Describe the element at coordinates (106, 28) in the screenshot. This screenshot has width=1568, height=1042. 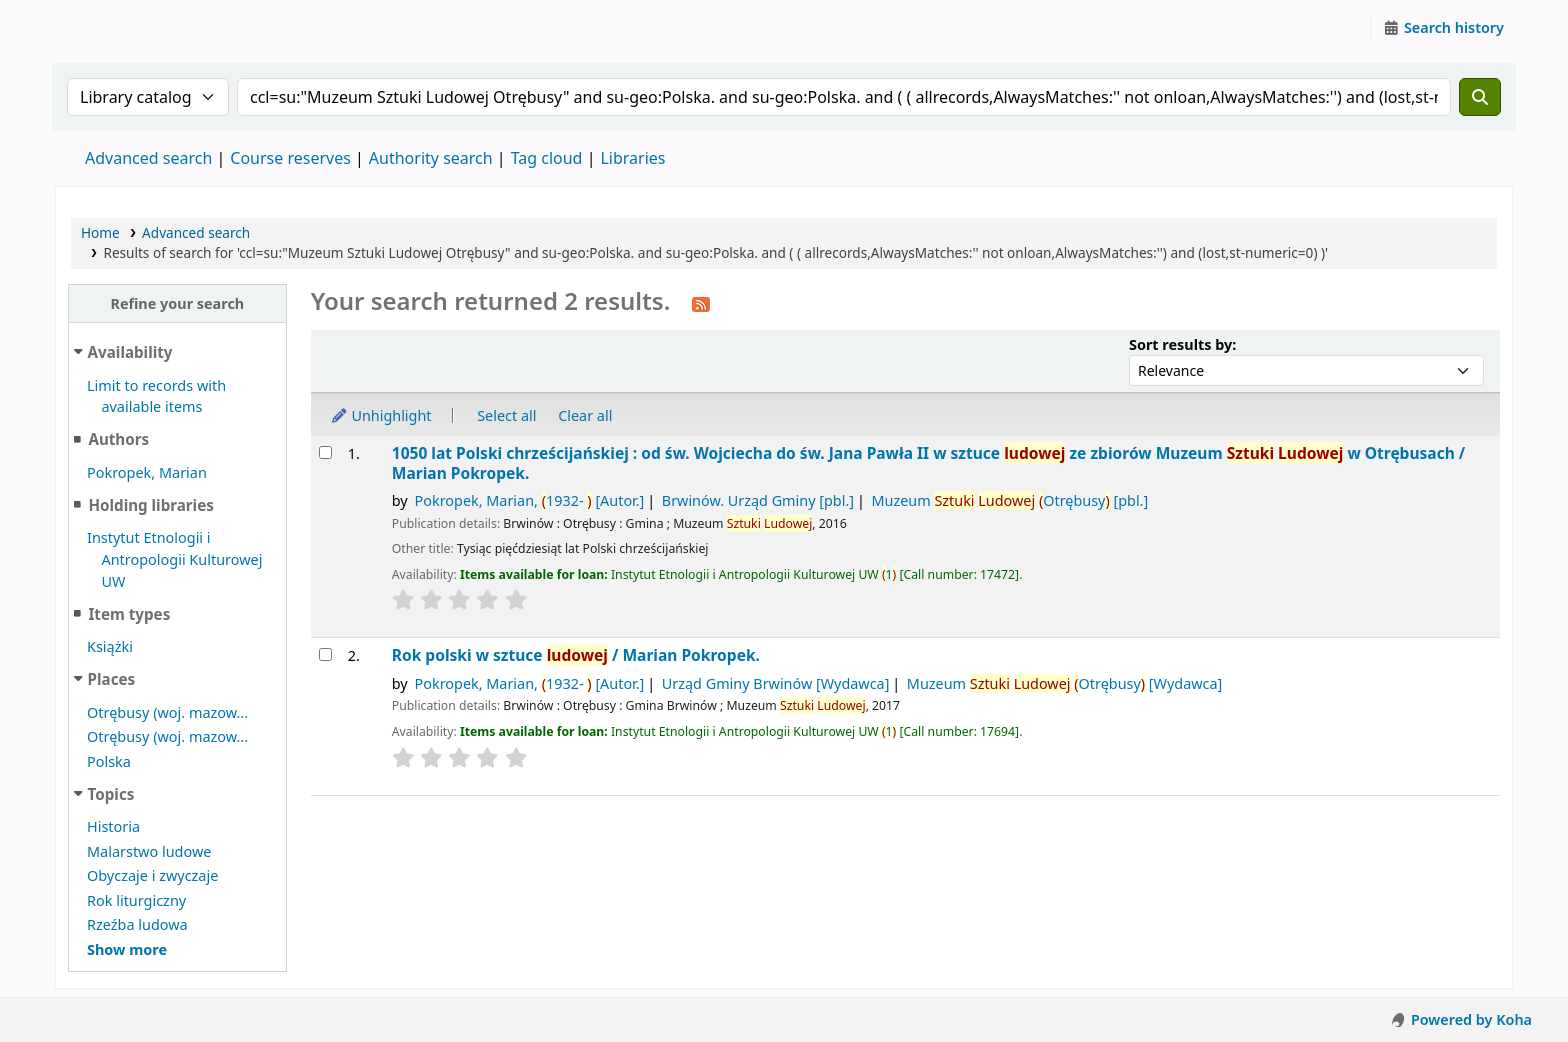
I see `Instytut Etnologii i Antropologii Kulturowej UW` at that location.